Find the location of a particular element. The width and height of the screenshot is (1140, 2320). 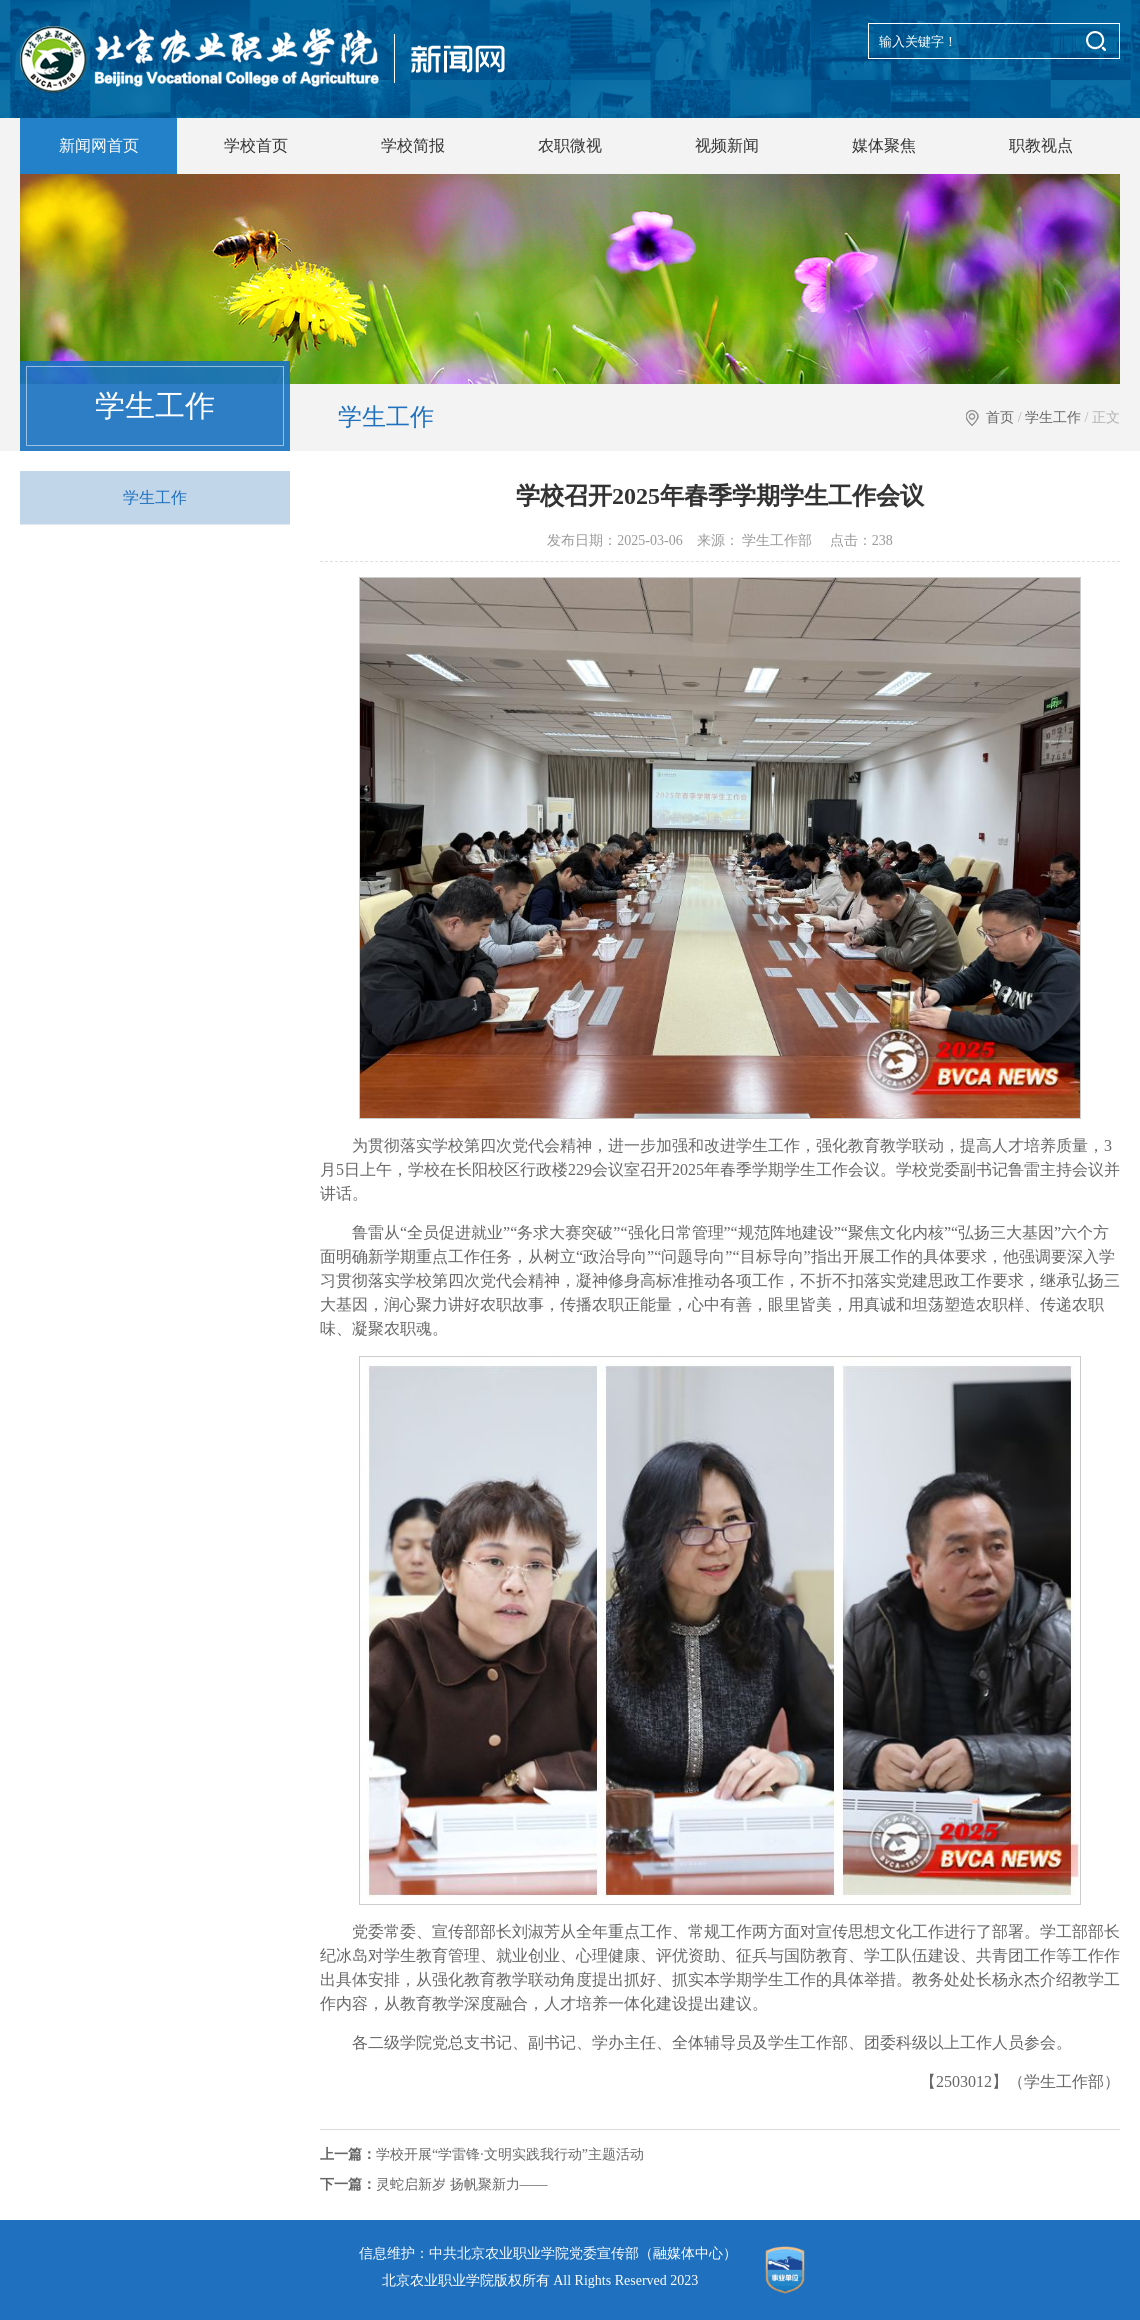

学生工作 is located at coordinates (1053, 417).